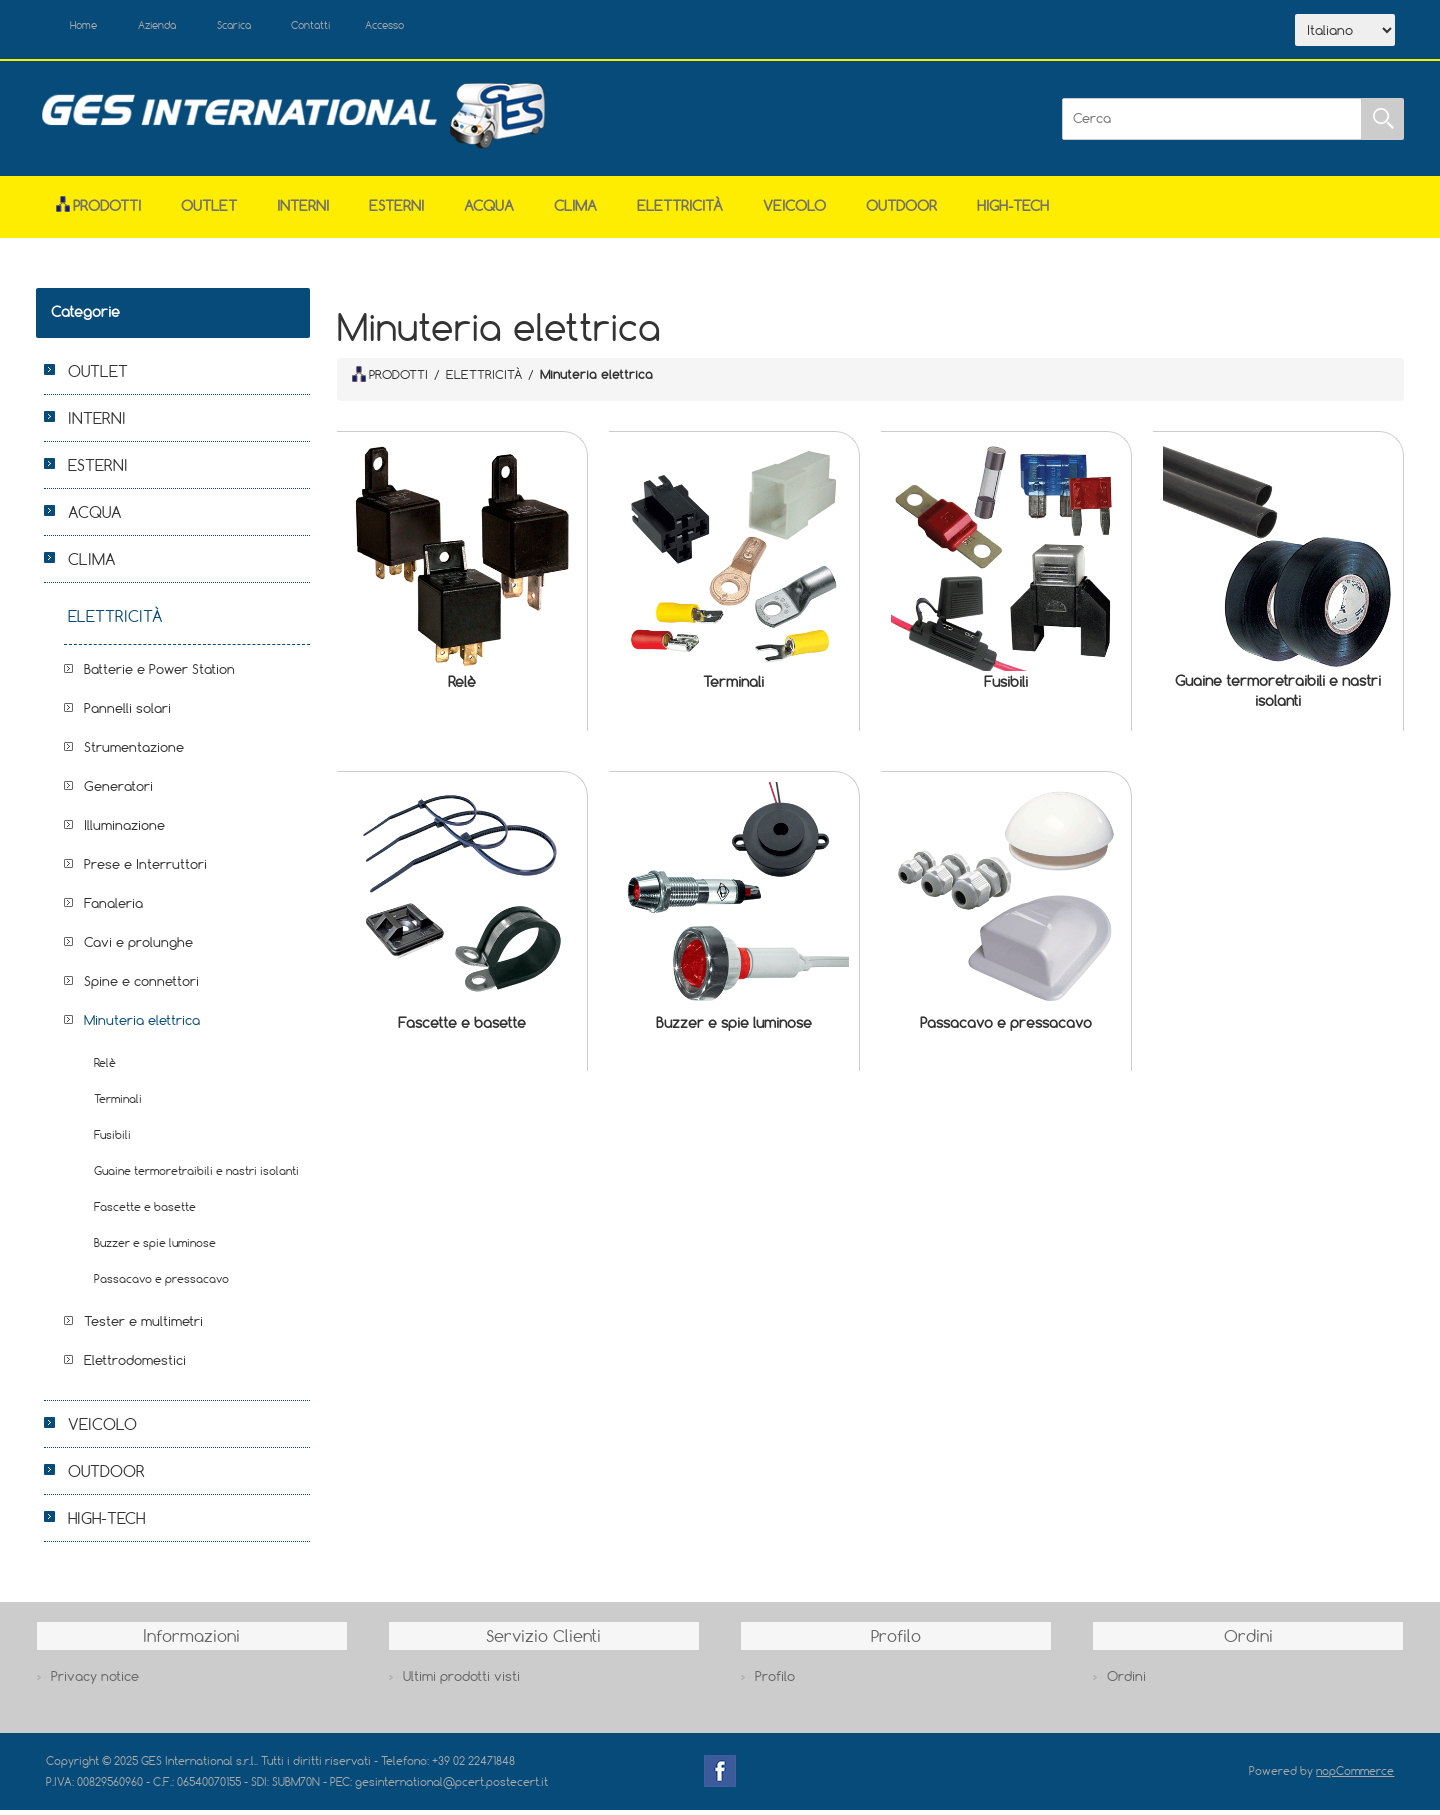  Describe the element at coordinates (1212, 124) in the screenshot. I see `[Cerca]` at that location.